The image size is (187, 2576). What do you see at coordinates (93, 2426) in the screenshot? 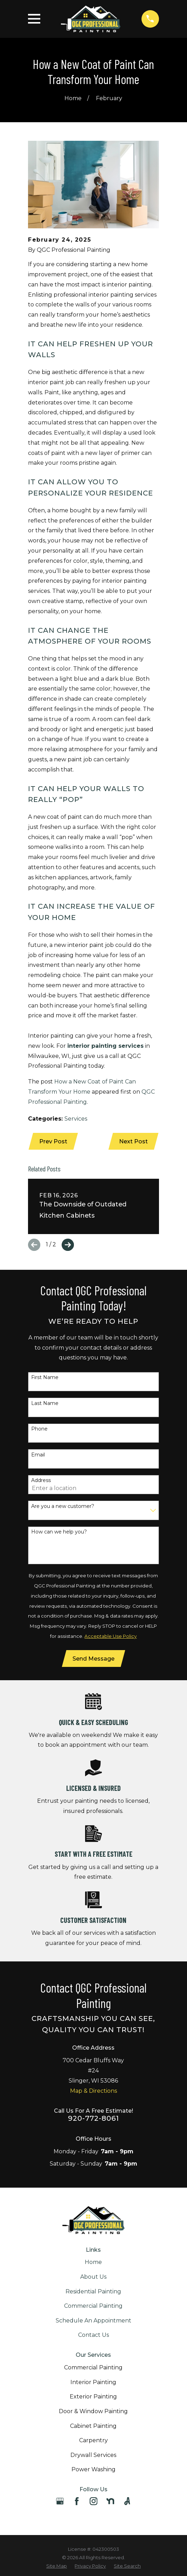
I see `Cabinet Painting [menuitem]` at bounding box center [93, 2426].